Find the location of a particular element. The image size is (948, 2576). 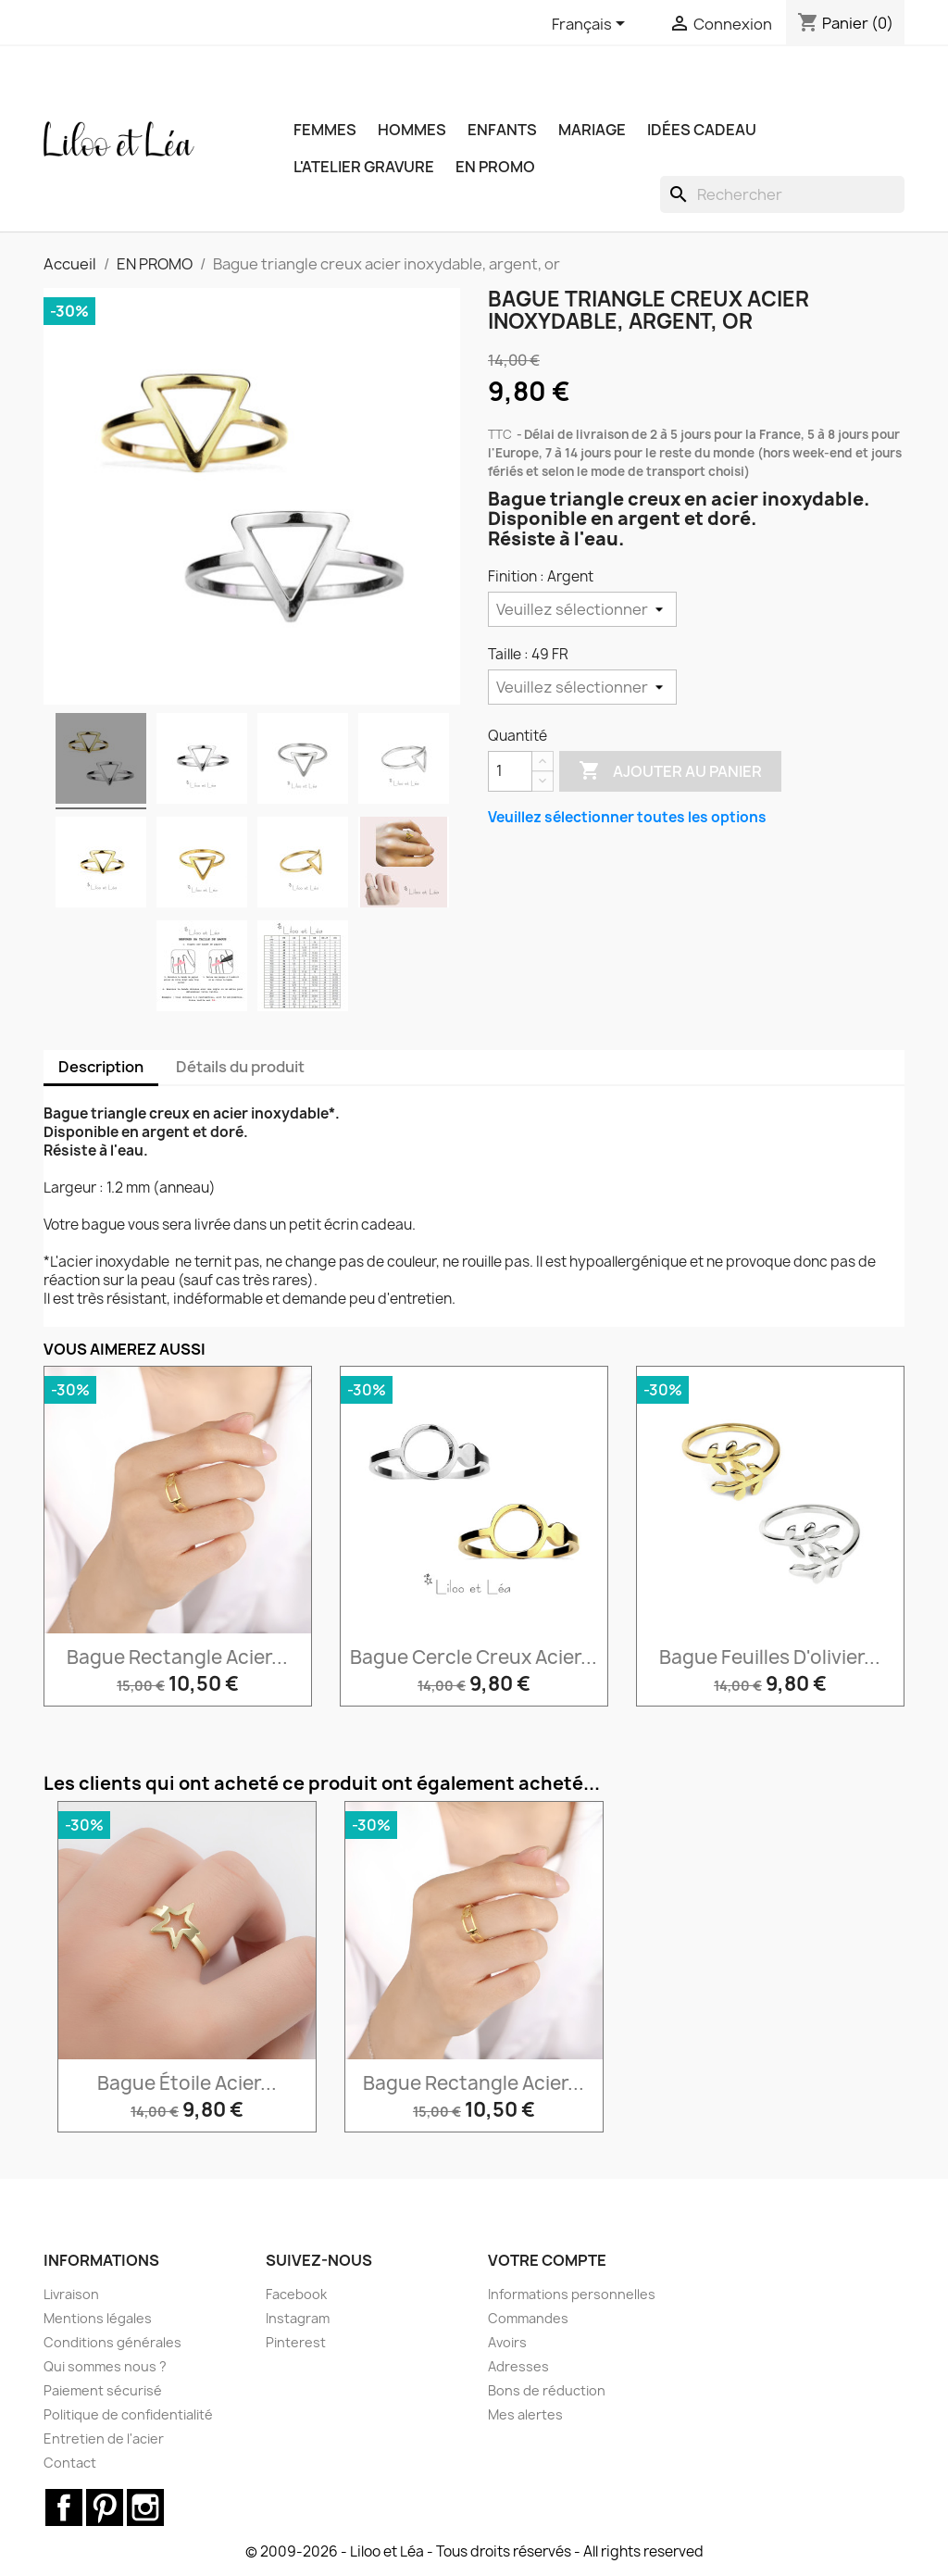

© 2009-2026 - Liloo et Léa - Tous droits réservés - All rights reserved is located at coordinates (474, 2551).